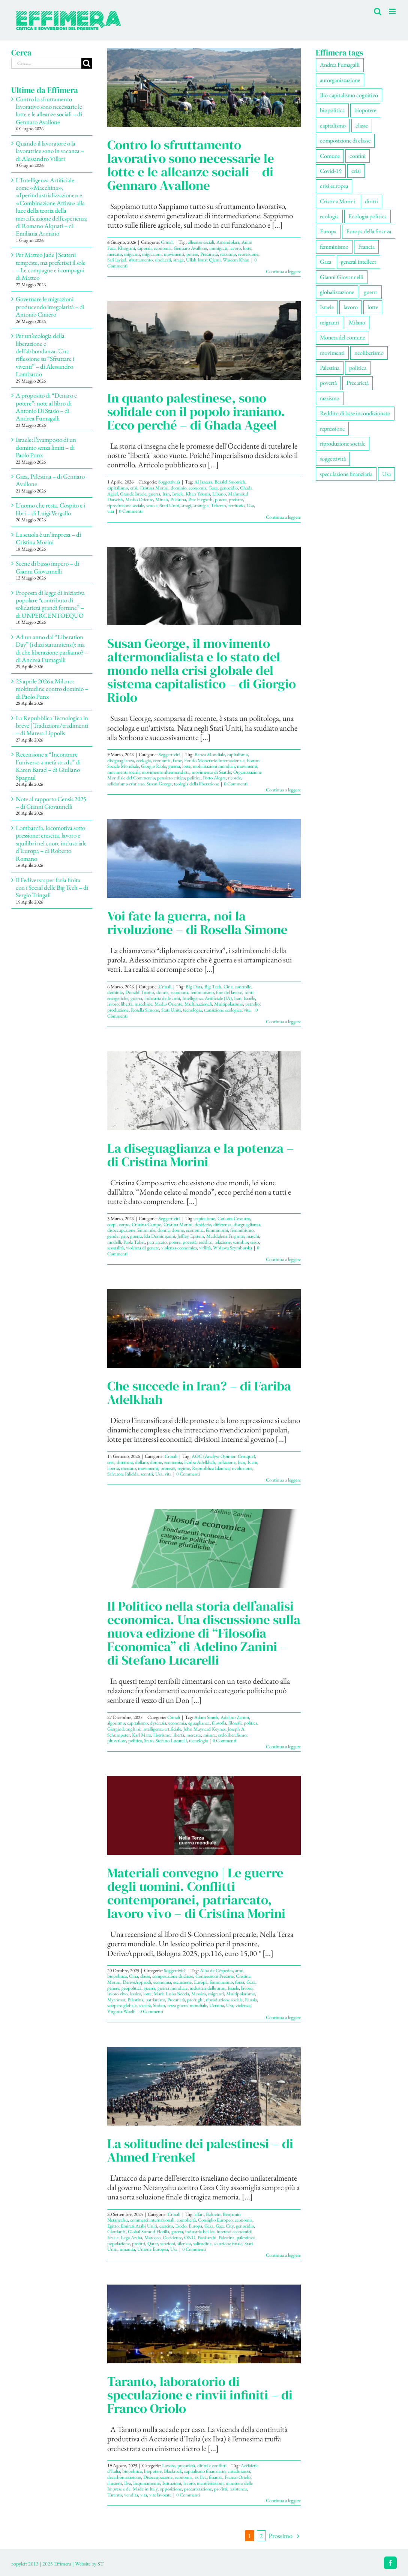  Describe the element at coordinates (204, 87) in the screenshot. I see `[Contro lo sfruttamento lavorativo sono necessarie le lotte e le alleanze sociali – di Gennaro Avallone]` at that location.